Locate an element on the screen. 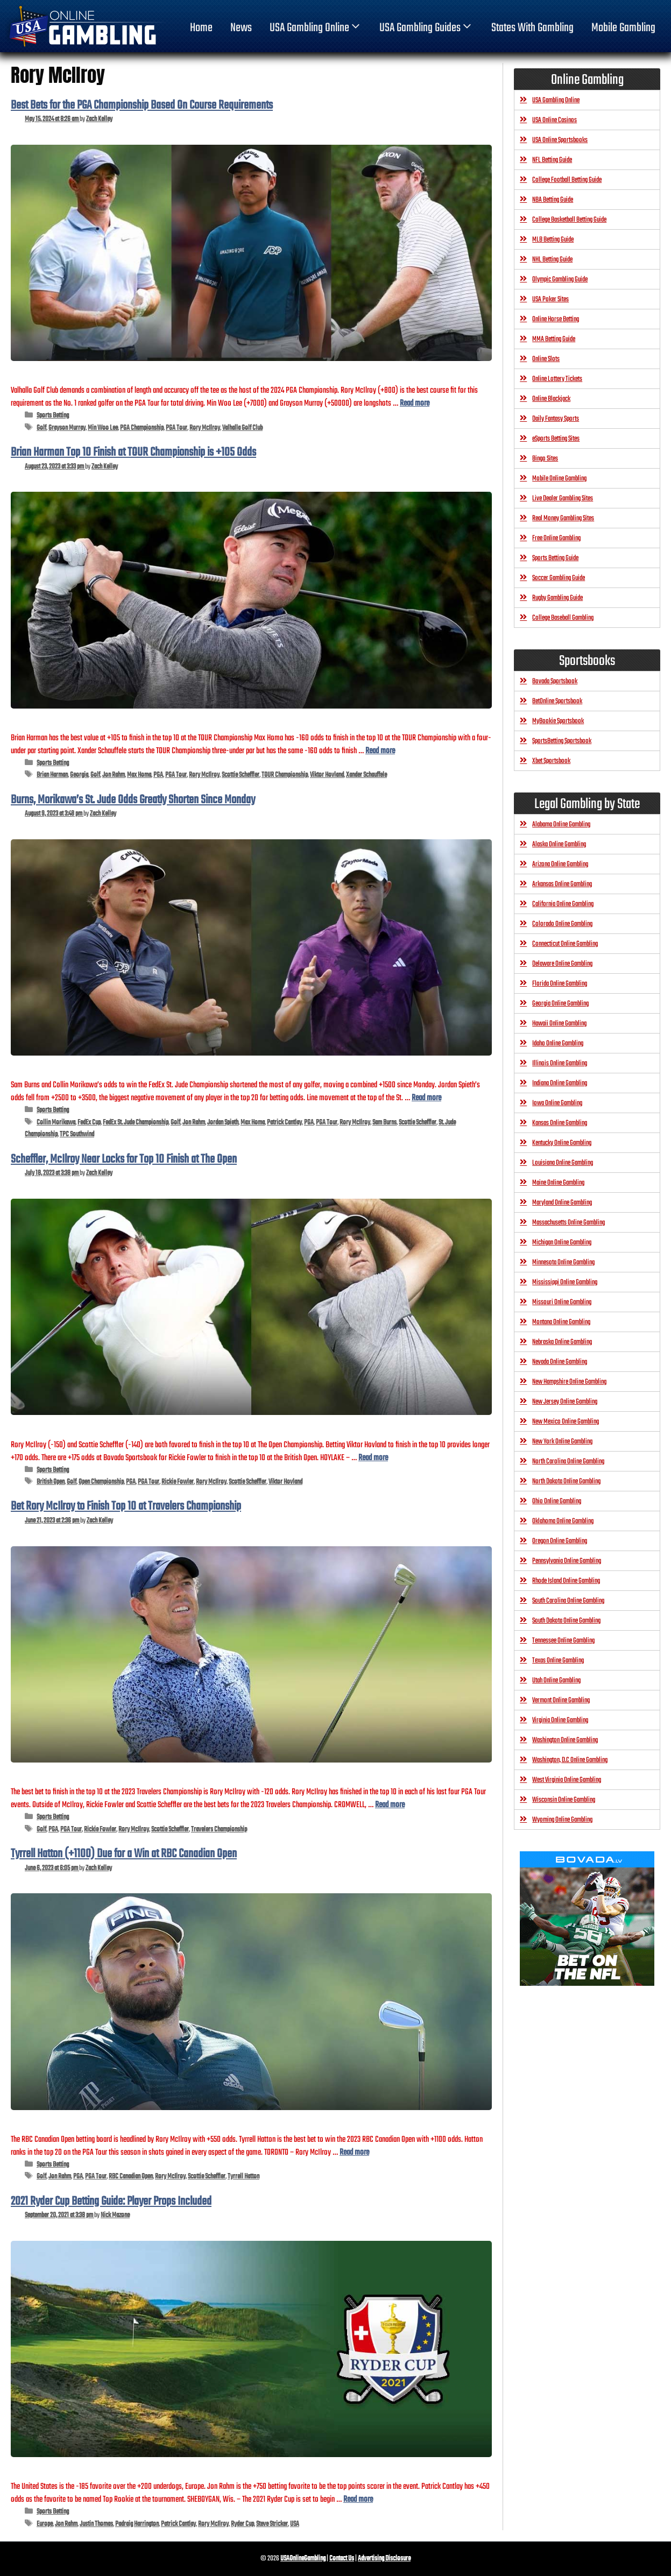 The height and width of the screenshot is (2576, 671). Massachusetts Online Gambling is located at coordinates (568, 1222).